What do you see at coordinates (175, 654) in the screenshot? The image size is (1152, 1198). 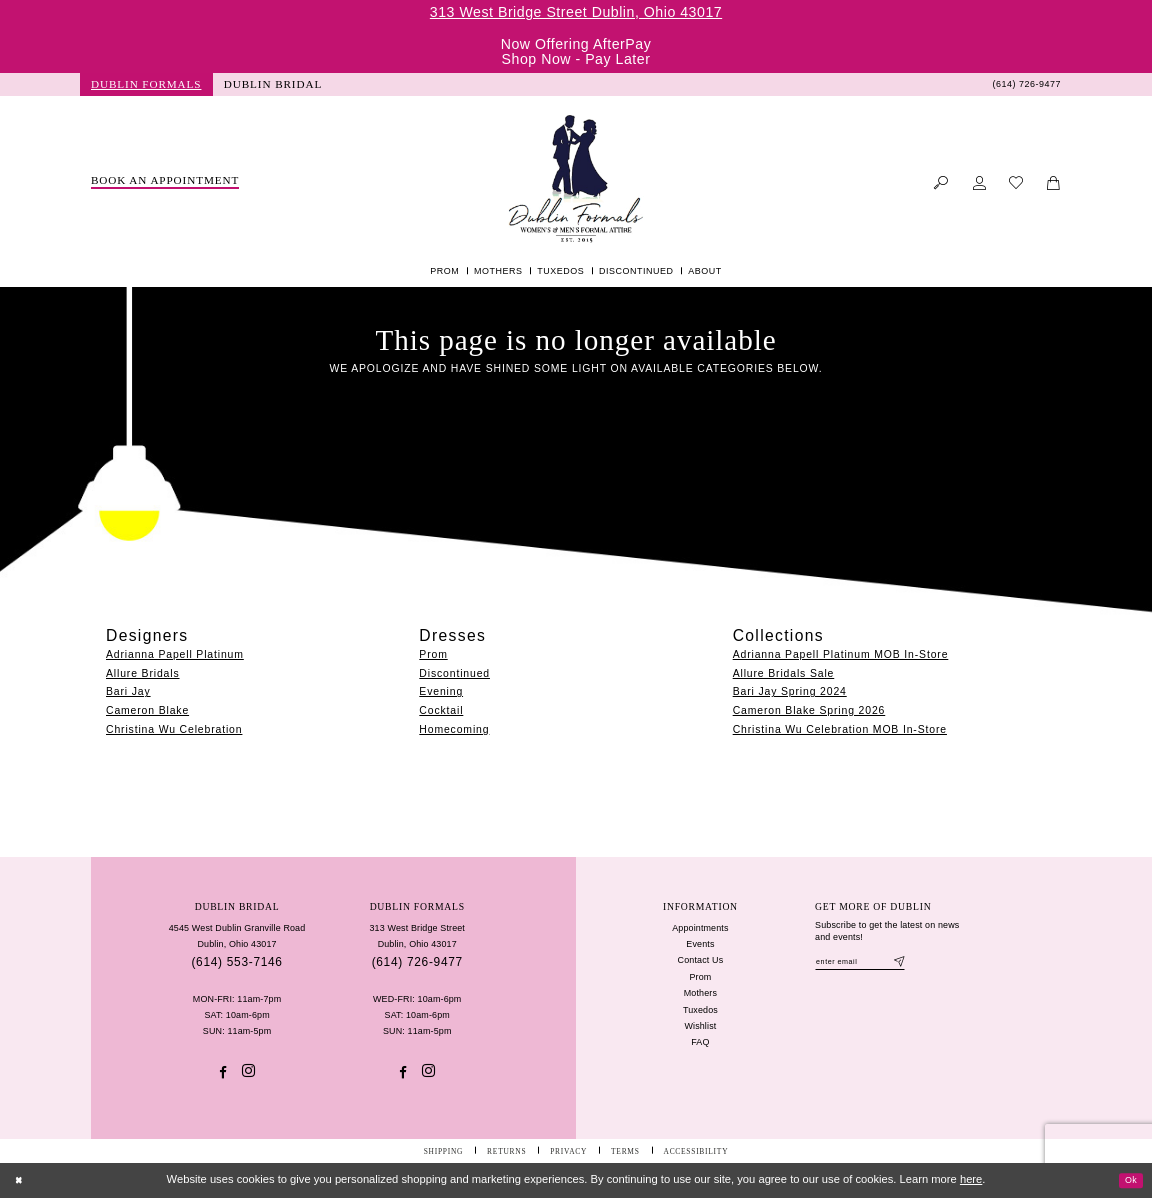 I see `Adrianna Papell Platinum` at bounding box center [175, 654].